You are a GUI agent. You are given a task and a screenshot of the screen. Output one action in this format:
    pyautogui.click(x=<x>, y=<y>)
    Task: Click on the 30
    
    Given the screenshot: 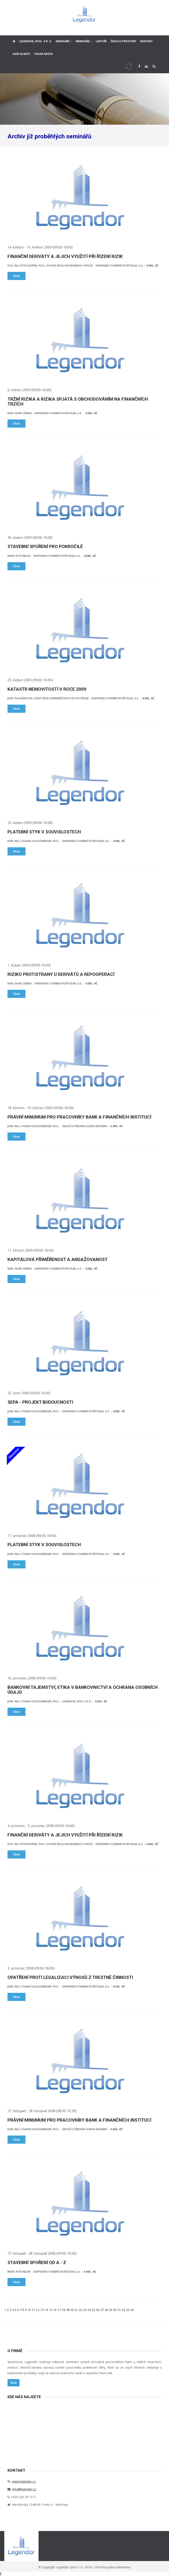 What is the action you would take?
    pyautogui.click(x=115, y=2310)
    